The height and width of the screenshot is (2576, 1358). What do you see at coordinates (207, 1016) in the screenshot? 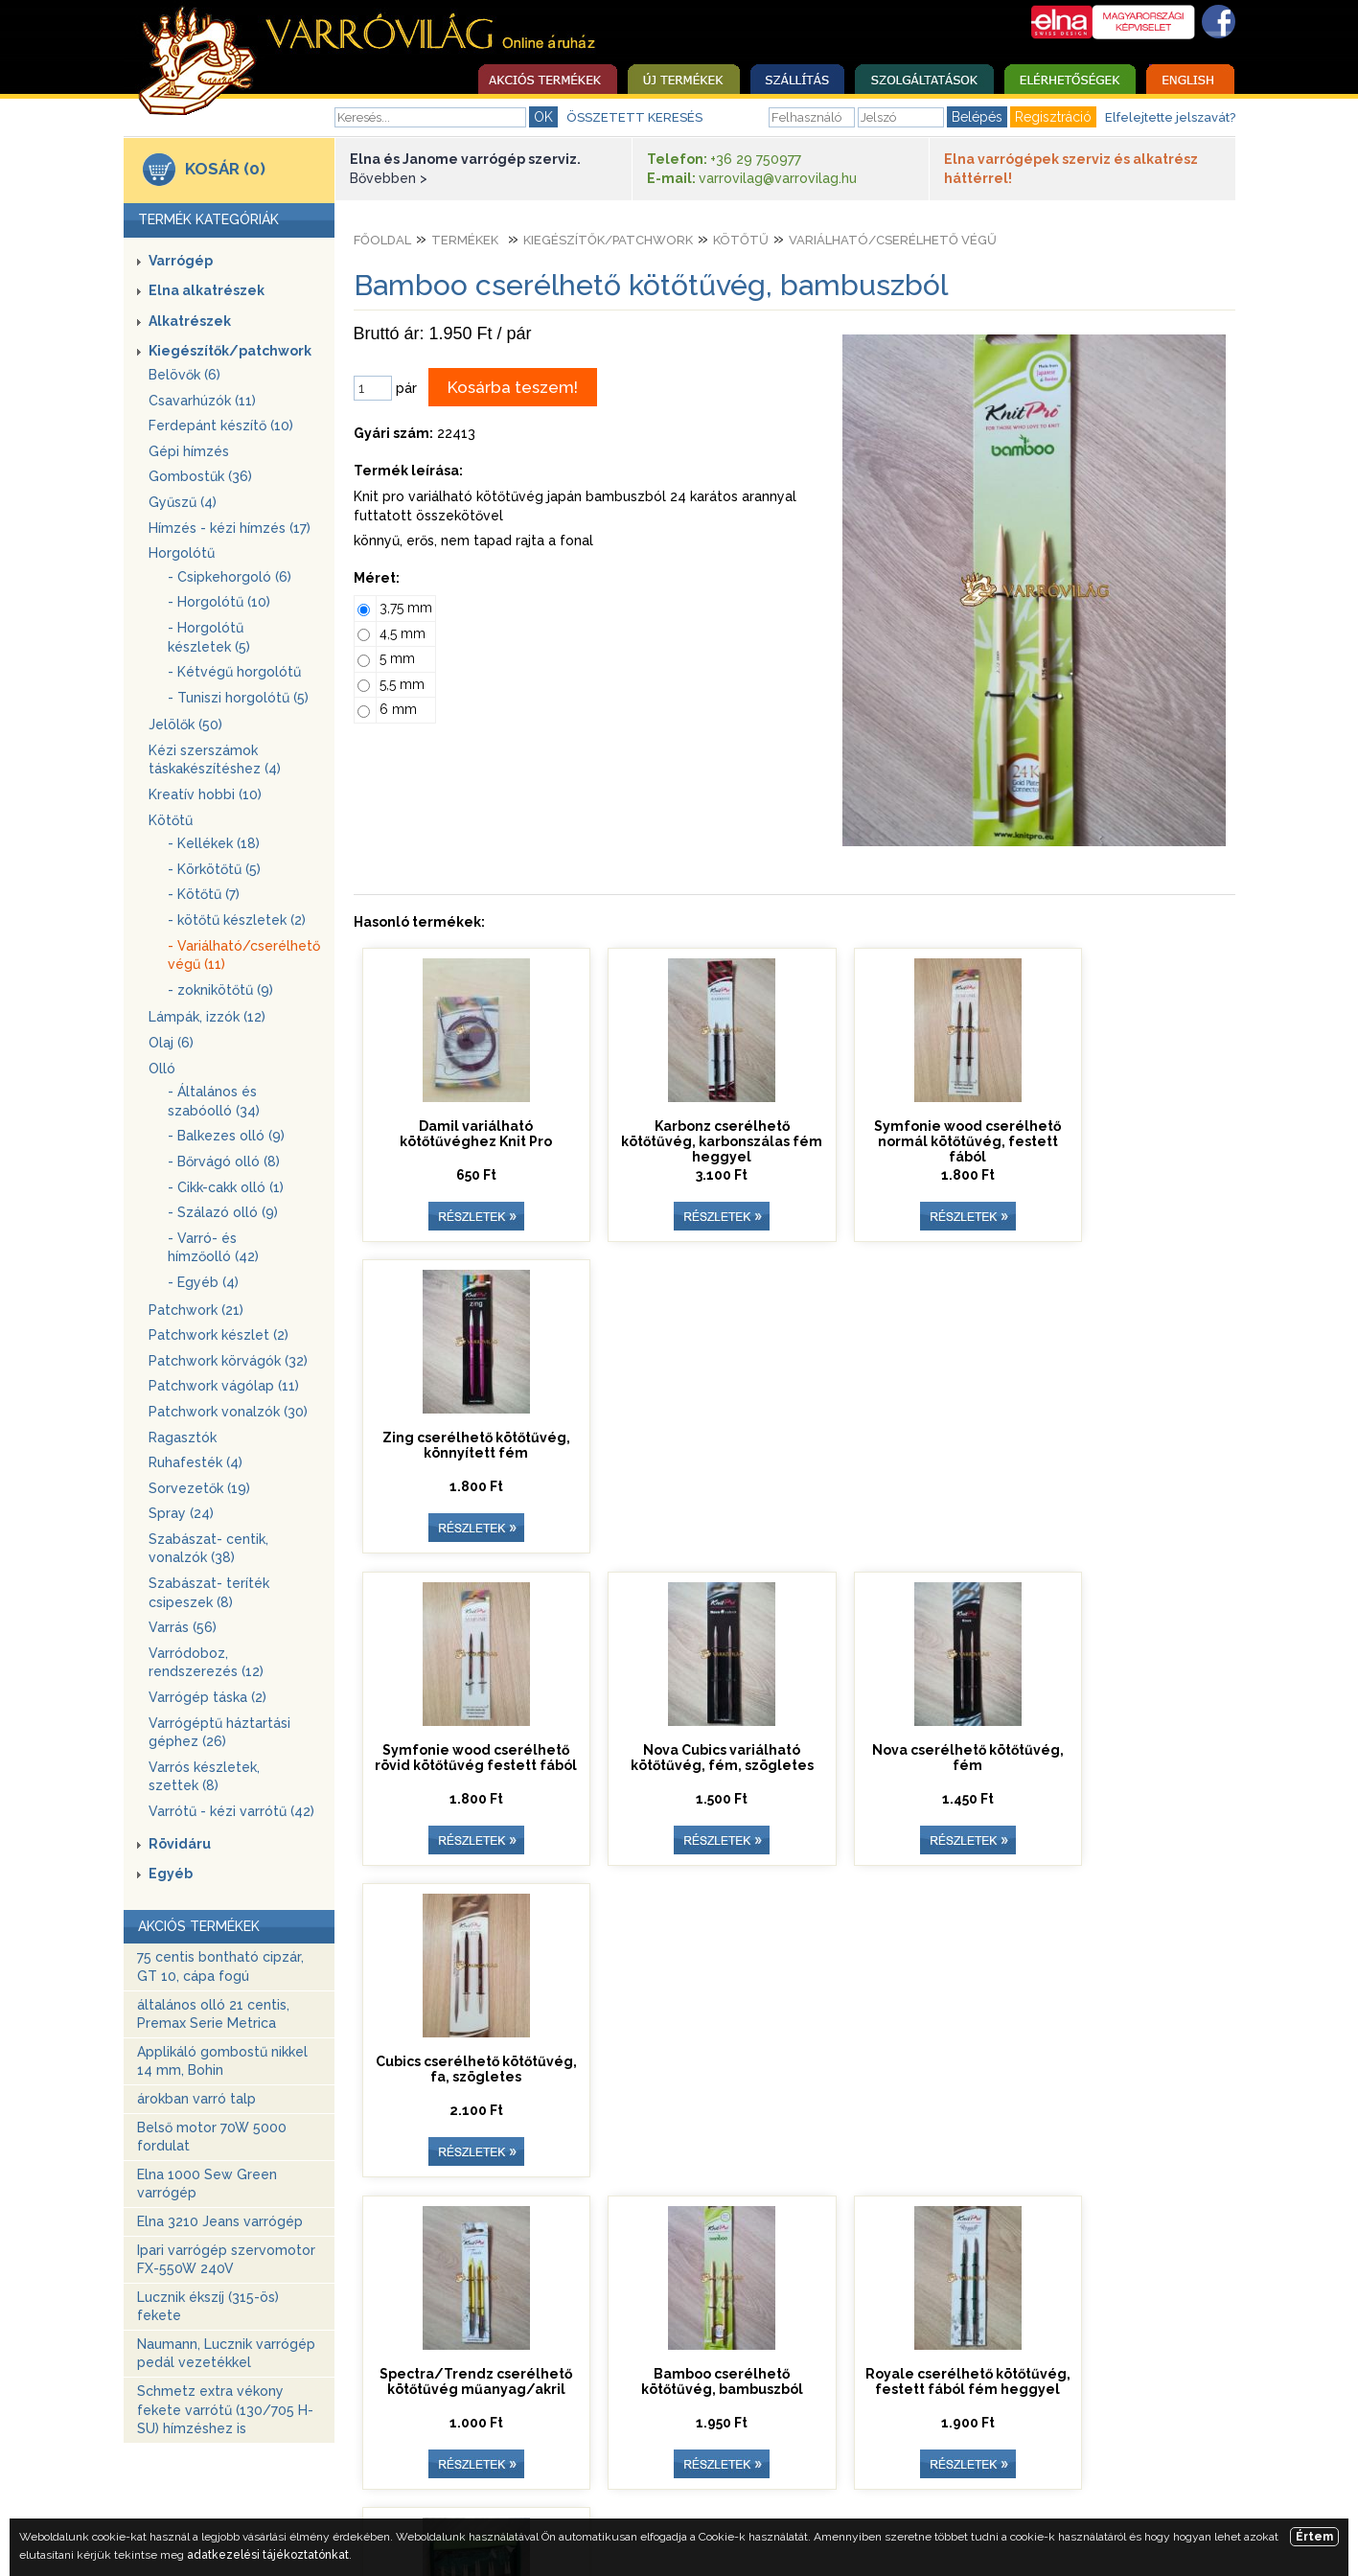
I see `Lámpák, izzók (12)` at bounding box center [207, 1016].